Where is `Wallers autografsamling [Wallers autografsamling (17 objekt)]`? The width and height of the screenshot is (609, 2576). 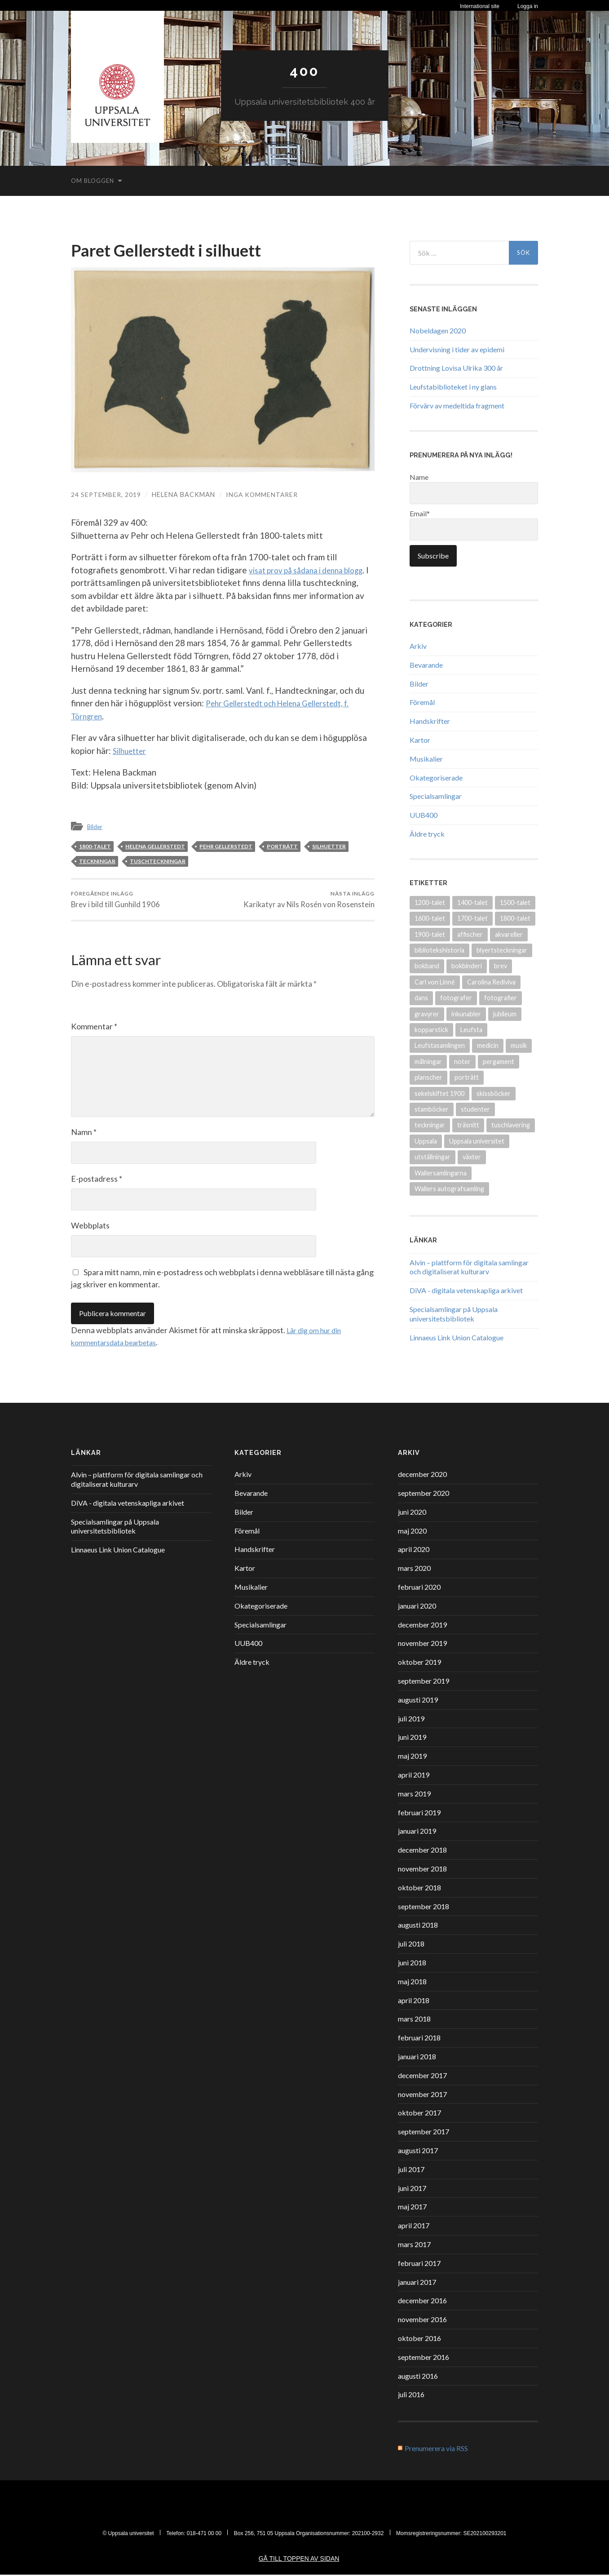 Wallers autografsamling [Wallers autografsamling (17 objekt)] is located at coordinates (449, 1188).